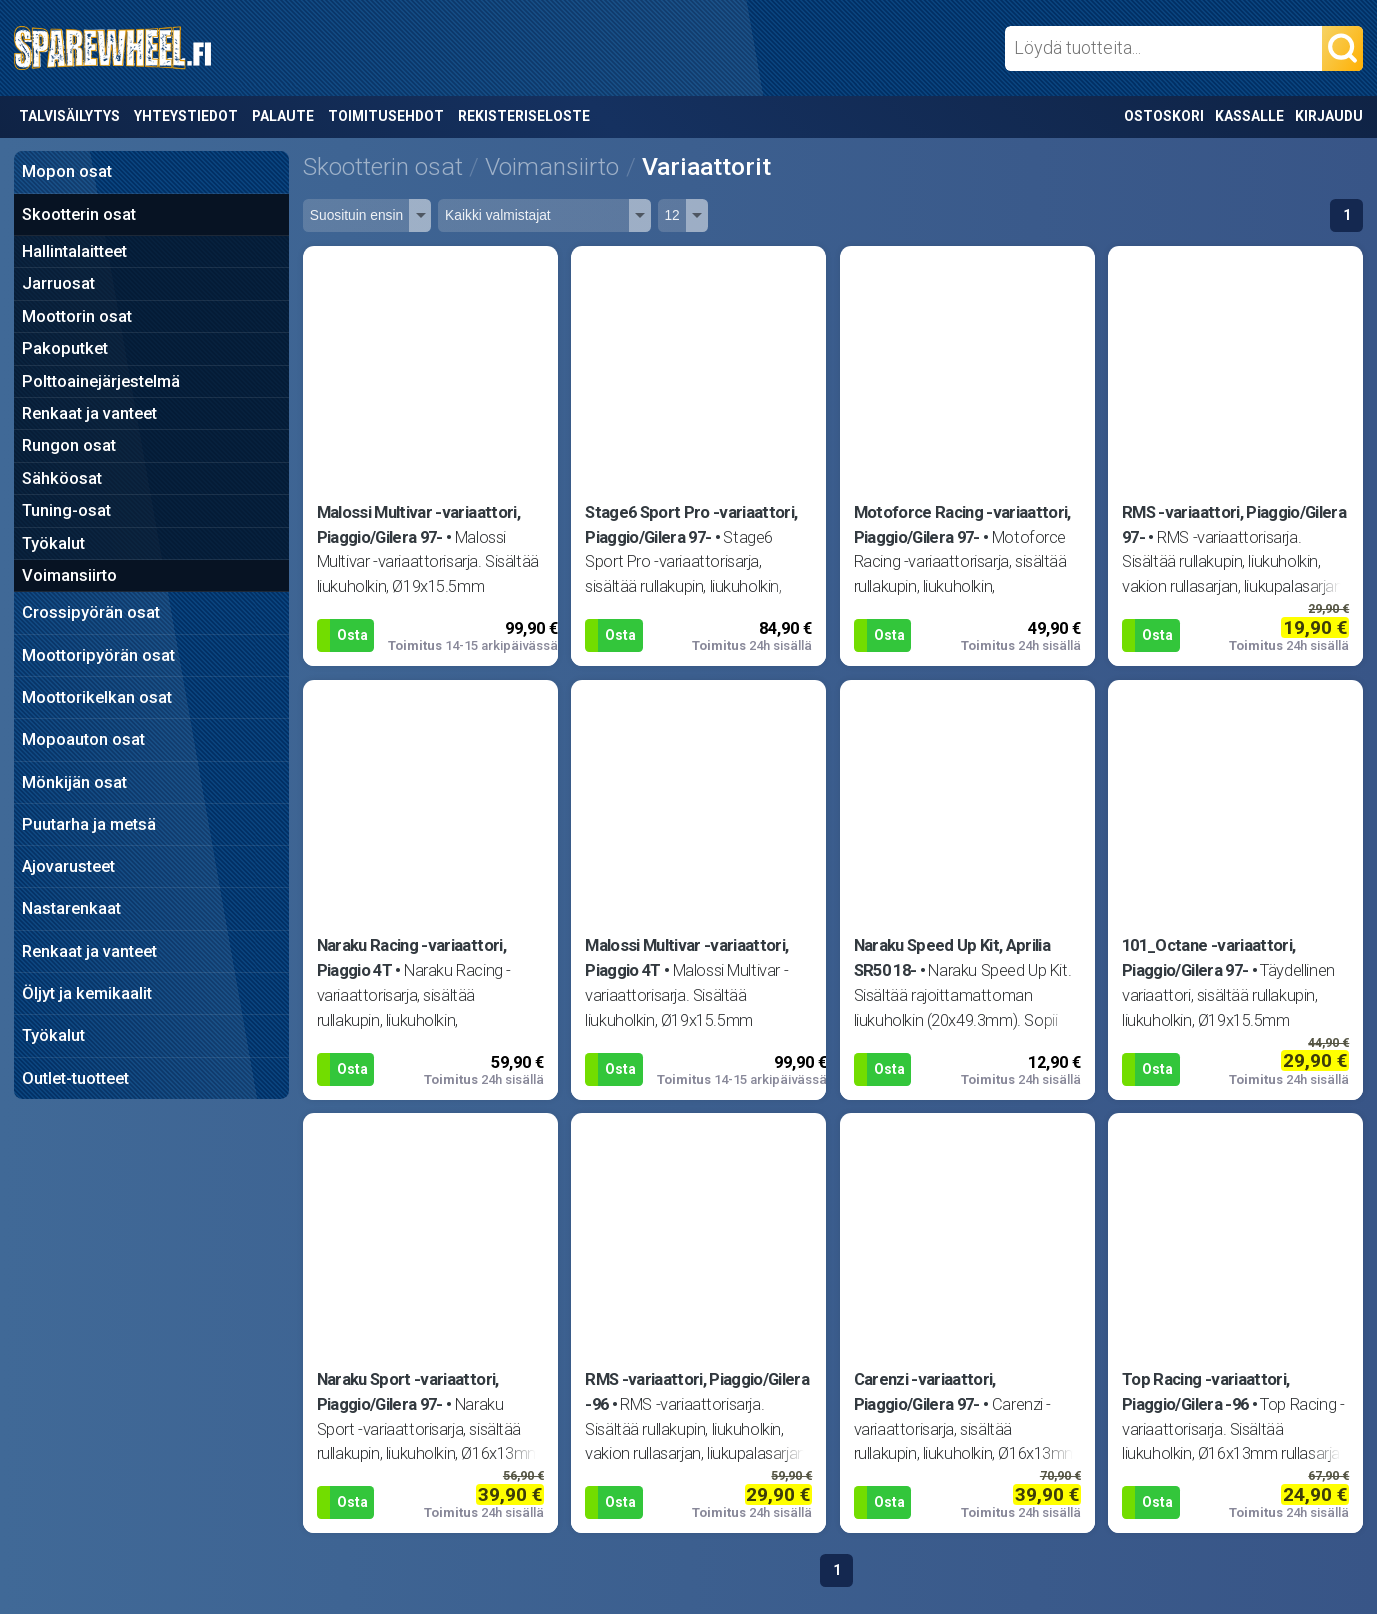 This screenshot has width=1377, height=1614. What do you see at coordinates (53, 543) in the screenshot?
I see `Työkalut` at bounding box center [53, 543].